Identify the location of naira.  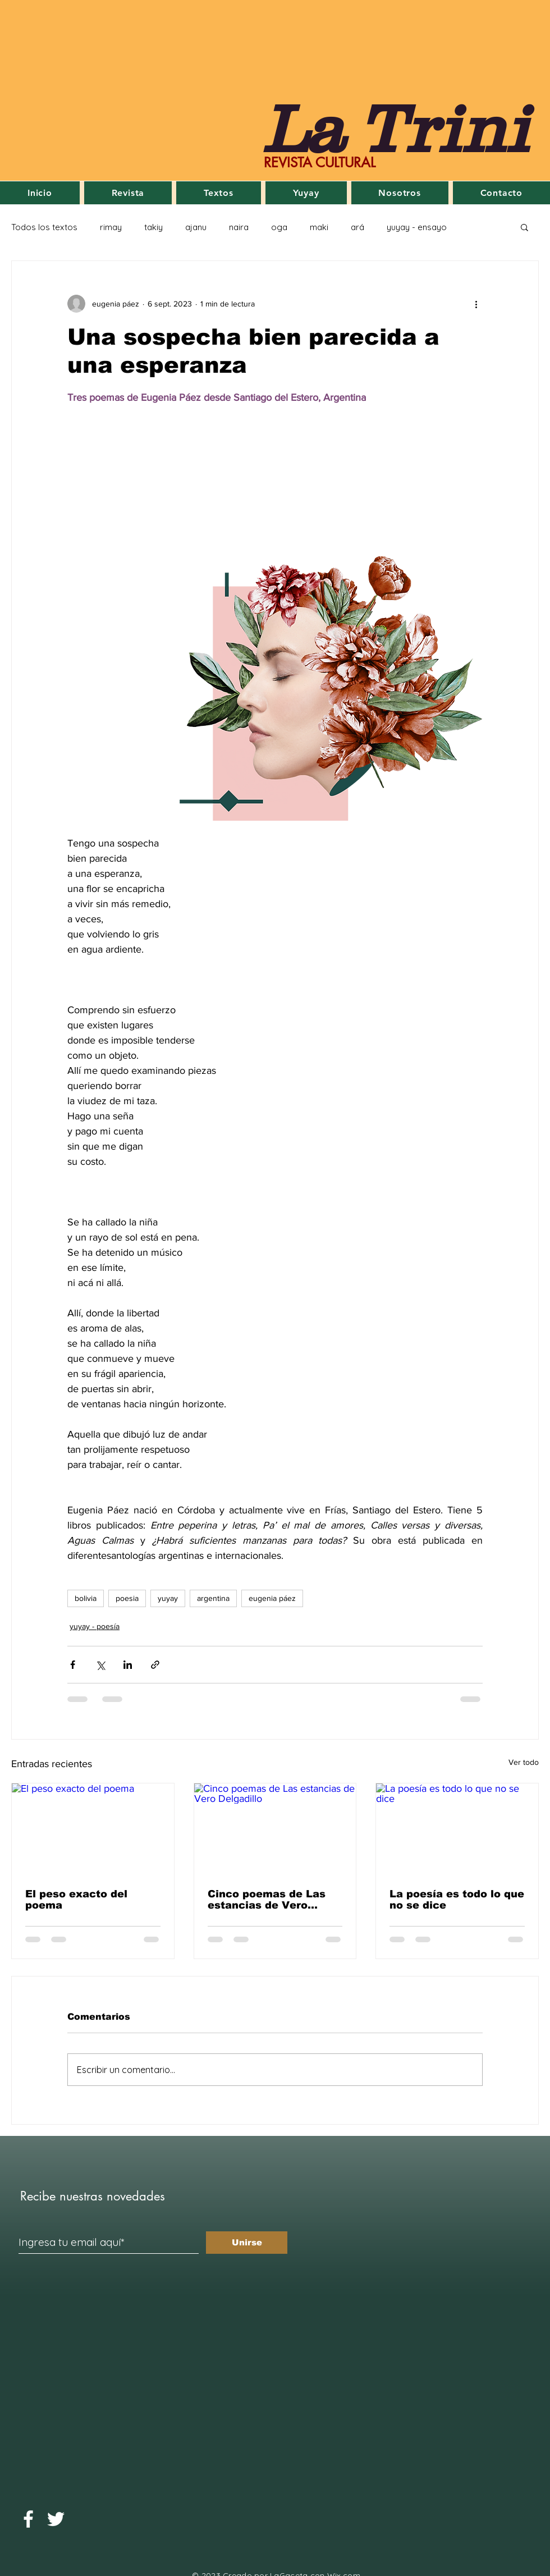
(239, 227).